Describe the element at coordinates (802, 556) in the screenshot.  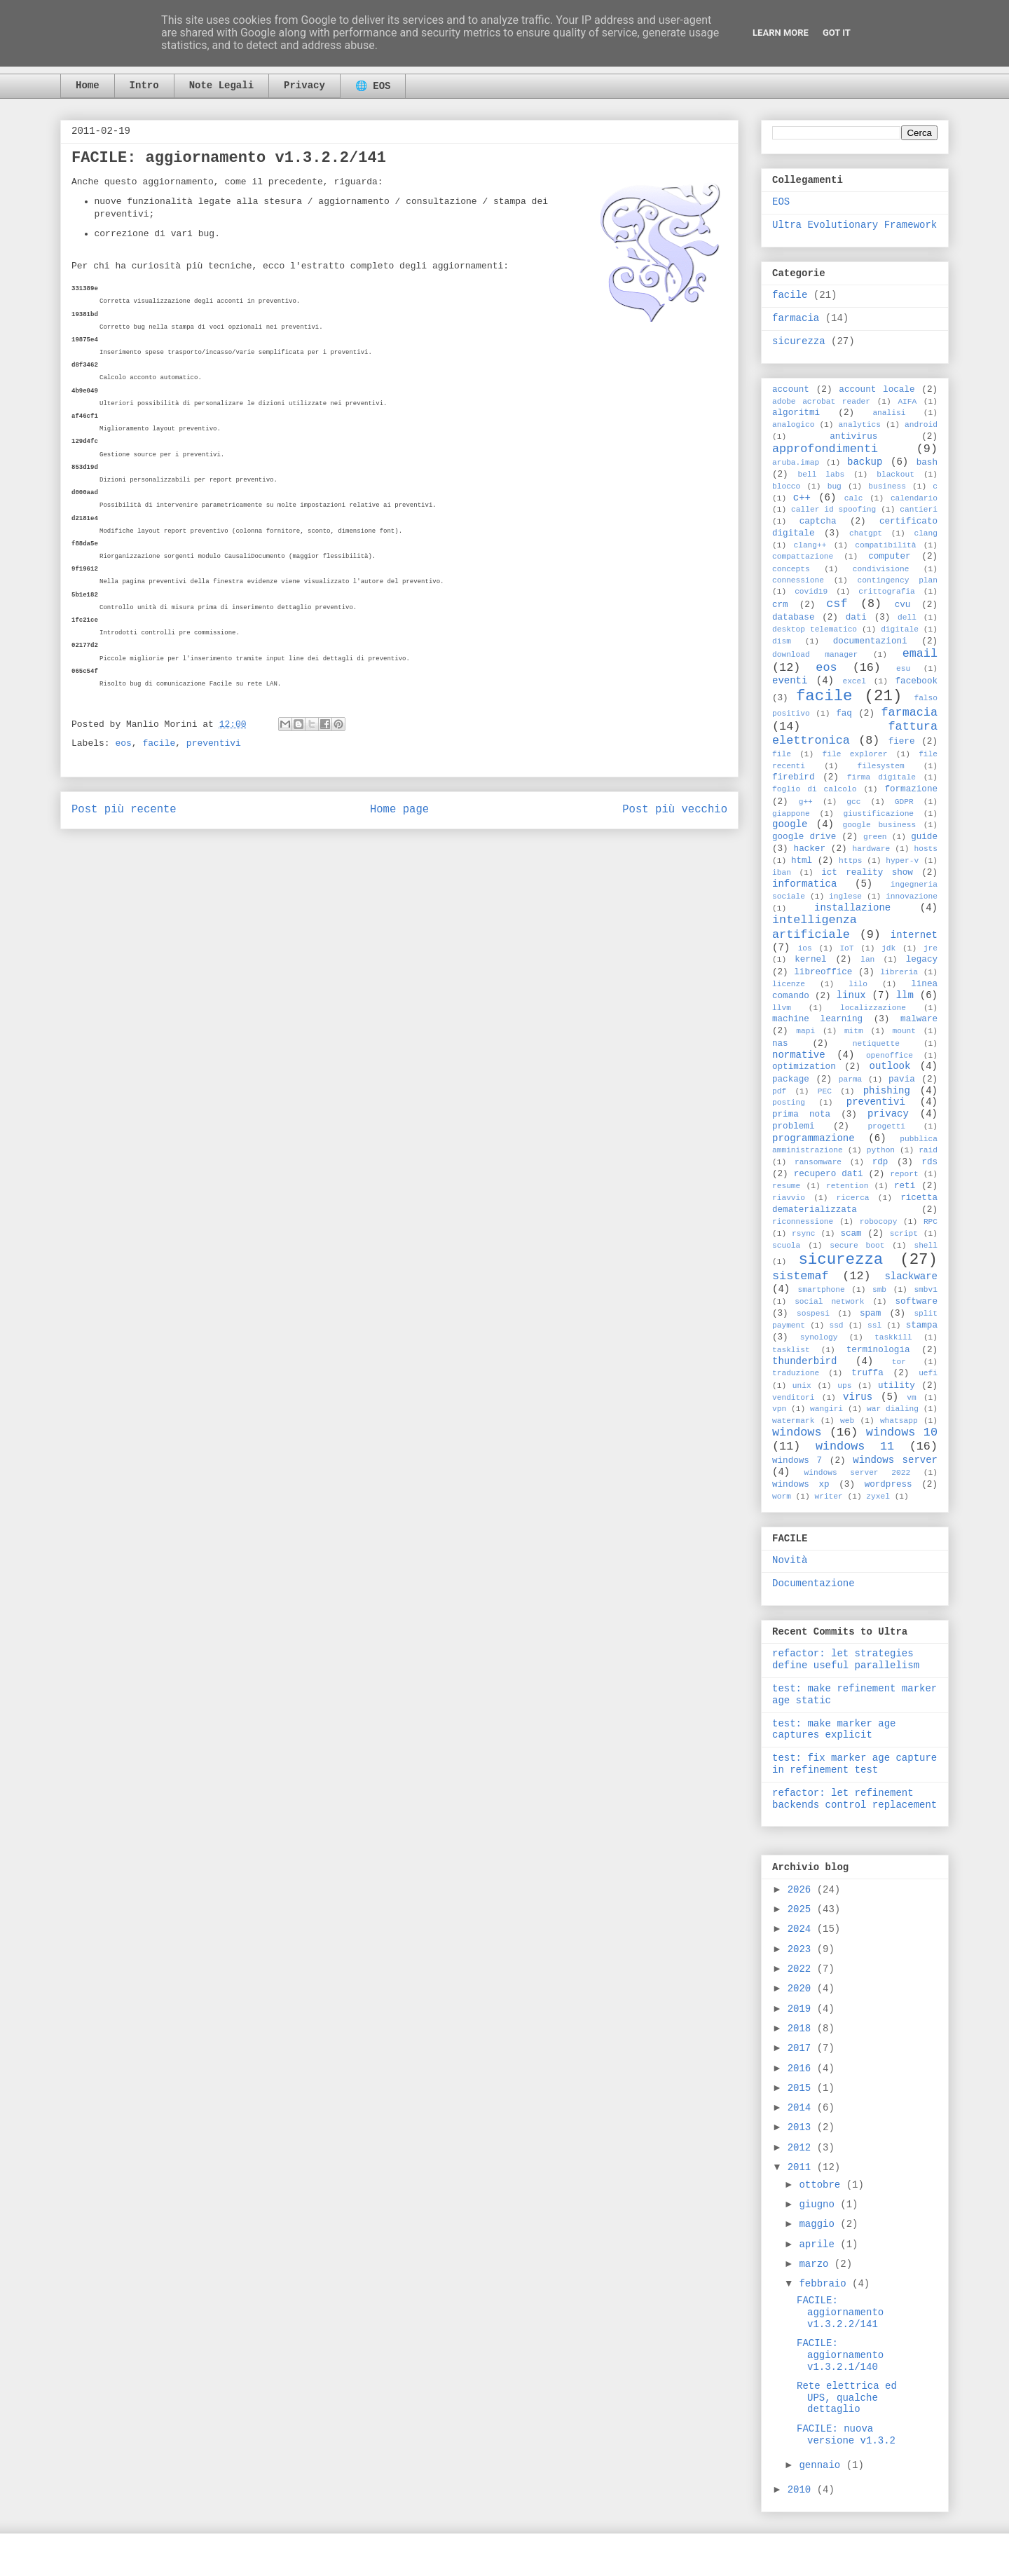
I see `compattazione` at that location.